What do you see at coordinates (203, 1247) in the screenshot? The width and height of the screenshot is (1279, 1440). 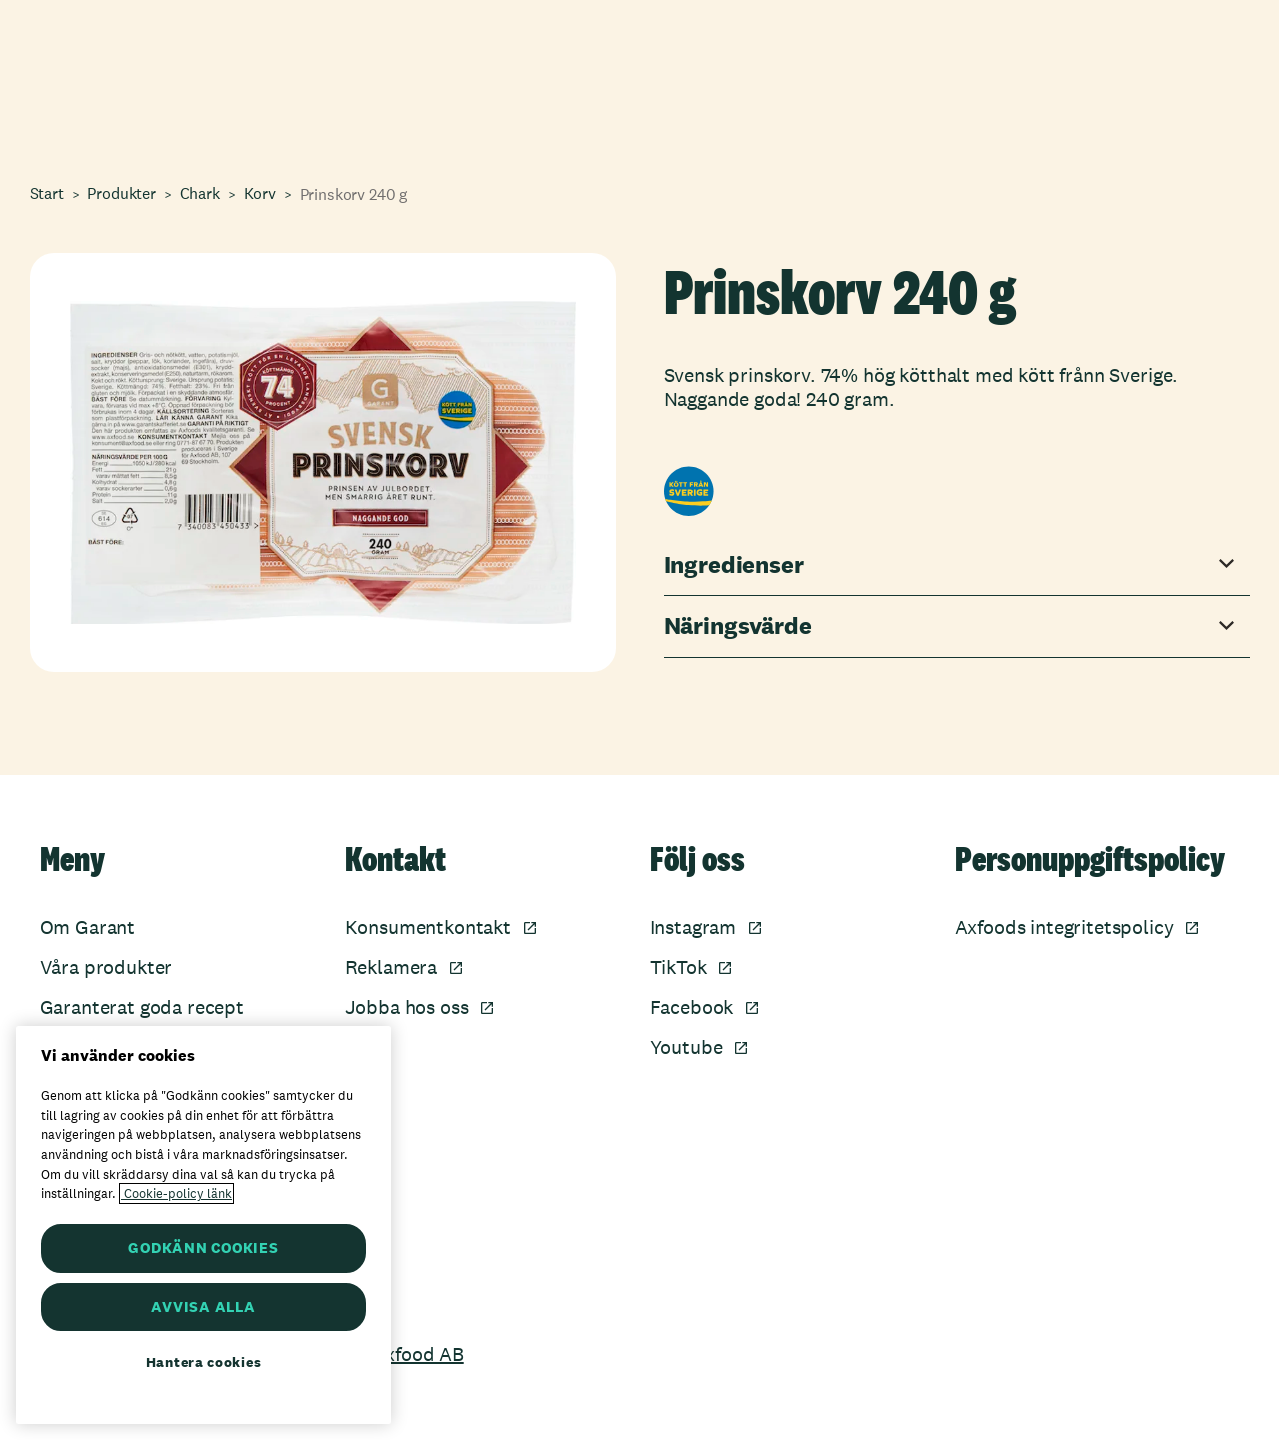 I see `GODKÄNN COOKIES` at bounding box center [203, 1247].